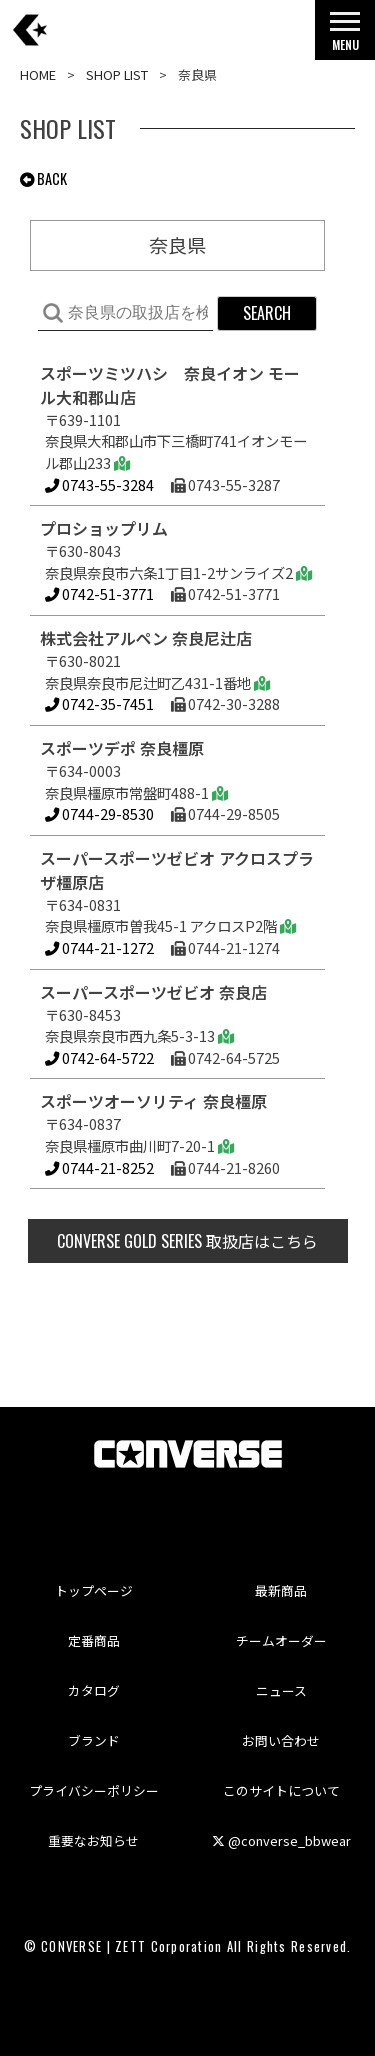  I want to click on 0744-21-8252, so click(99, 1167).